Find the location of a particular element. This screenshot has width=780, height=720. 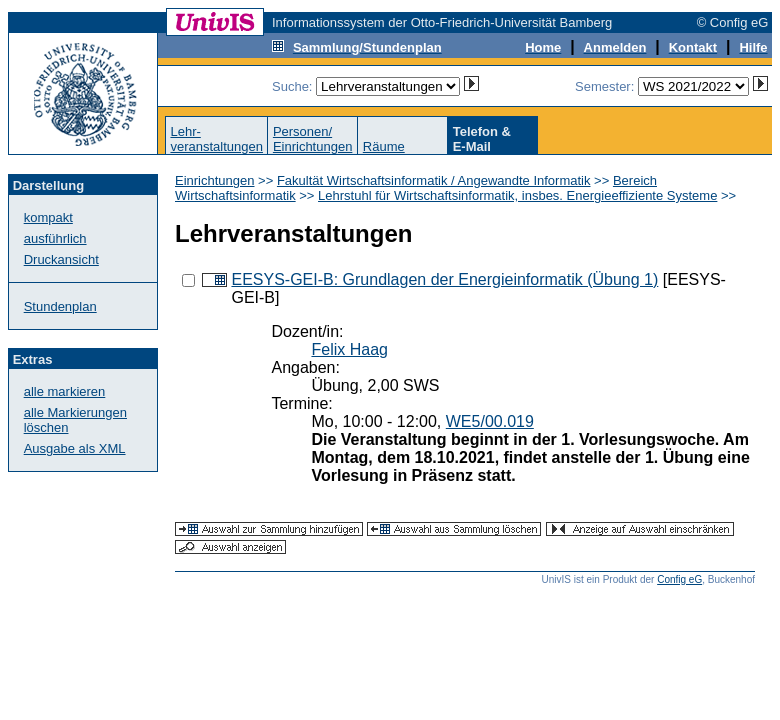

Räume is located at coordinates (384, 146).